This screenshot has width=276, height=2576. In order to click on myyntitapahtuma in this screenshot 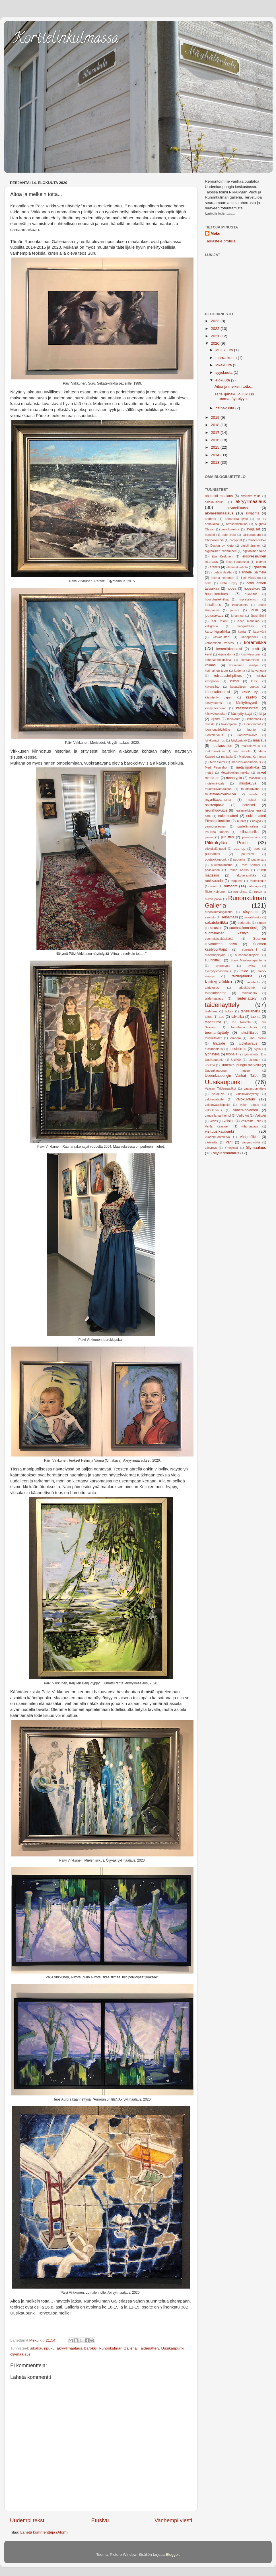, I will do `click(218, 800)`.